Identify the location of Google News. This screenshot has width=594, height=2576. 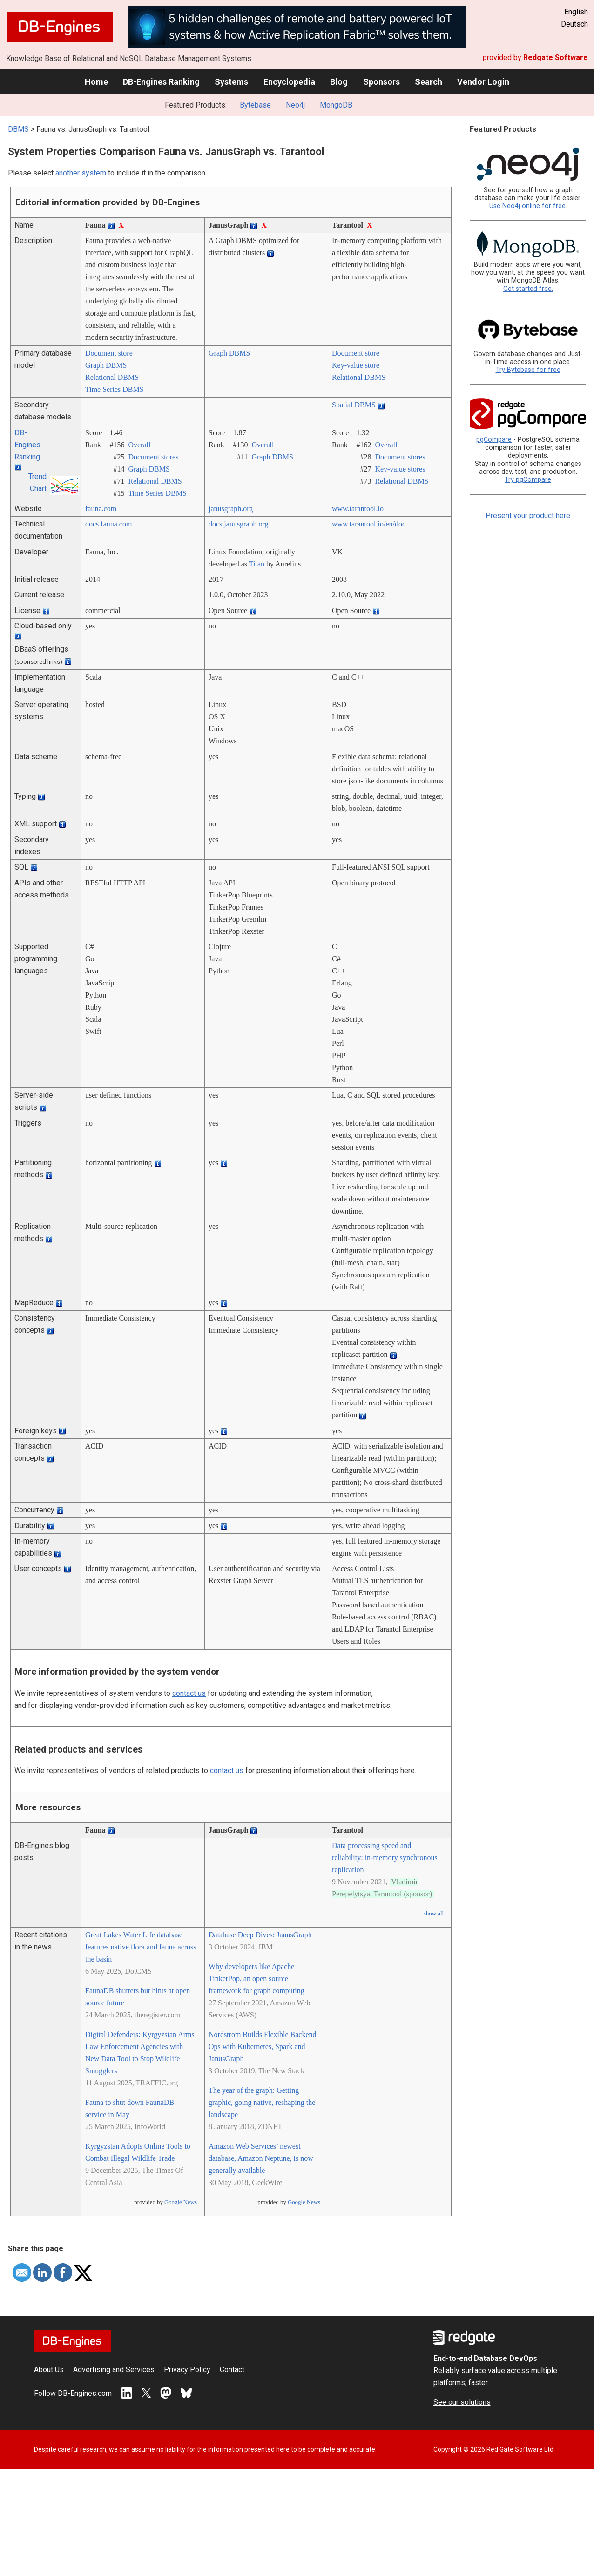
(180, 2202).